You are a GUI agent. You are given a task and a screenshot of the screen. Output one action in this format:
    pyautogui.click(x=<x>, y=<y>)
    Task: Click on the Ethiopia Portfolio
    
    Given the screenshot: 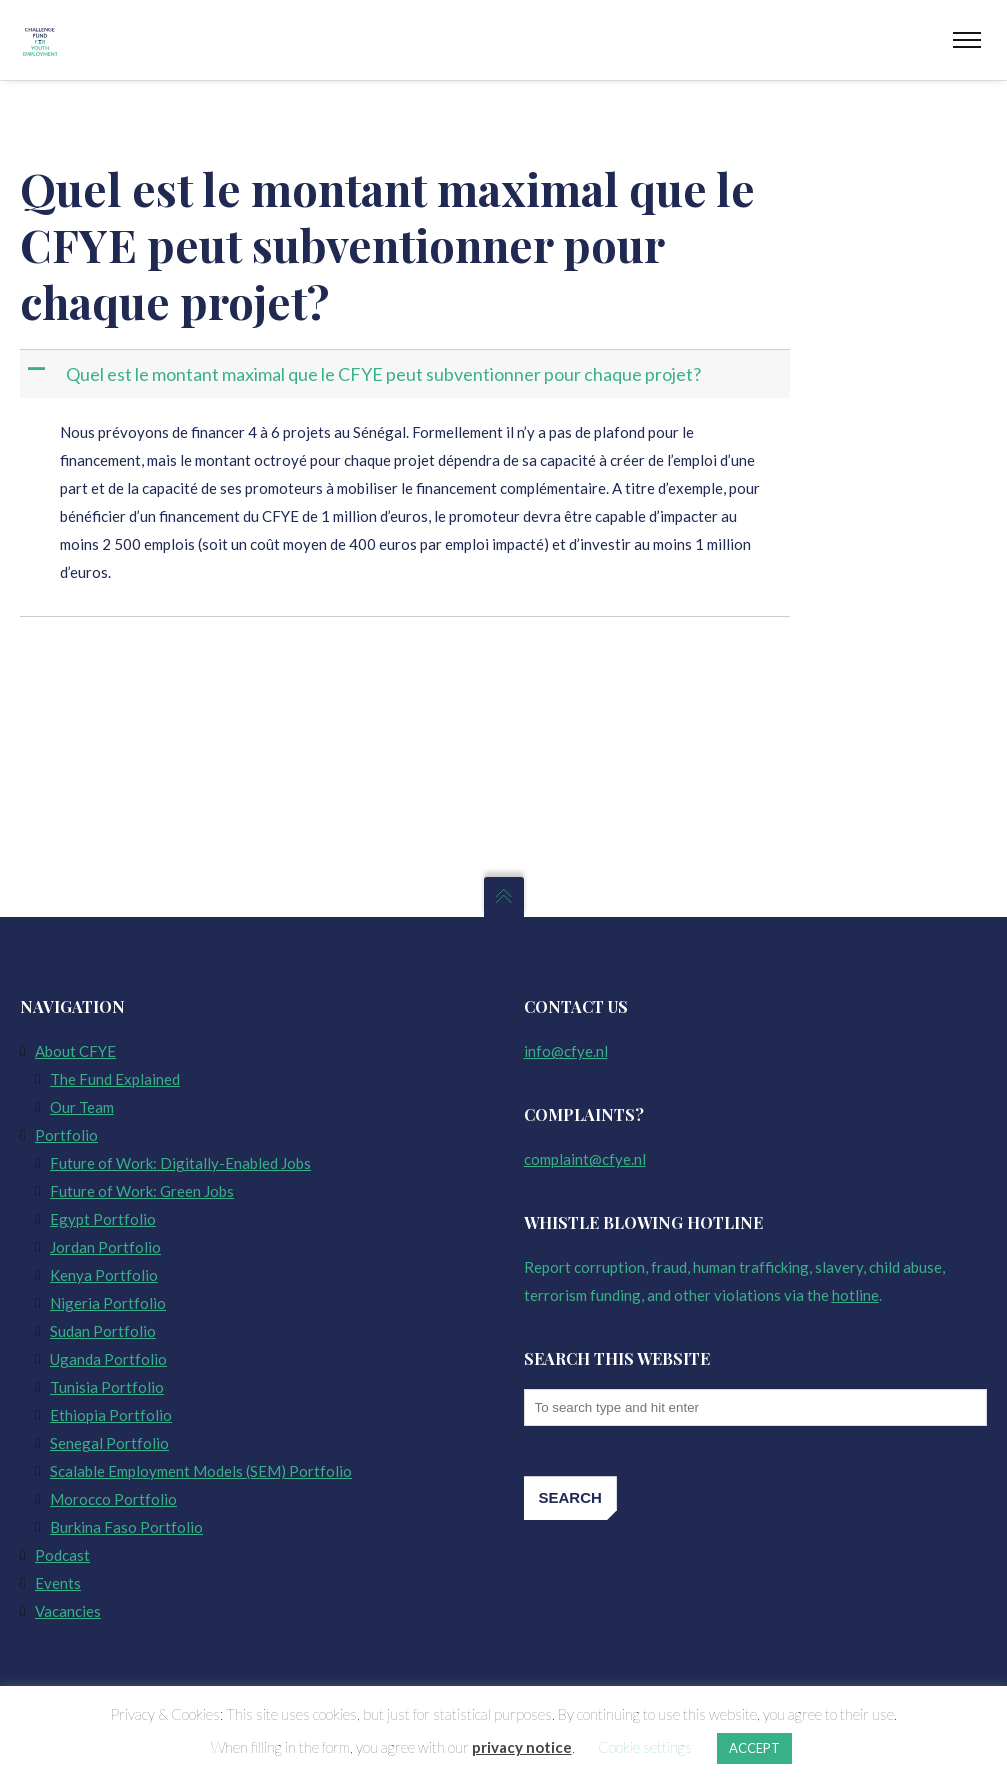 What is the action you would take?
    pyautogui.click(x=111, y=1415)
    